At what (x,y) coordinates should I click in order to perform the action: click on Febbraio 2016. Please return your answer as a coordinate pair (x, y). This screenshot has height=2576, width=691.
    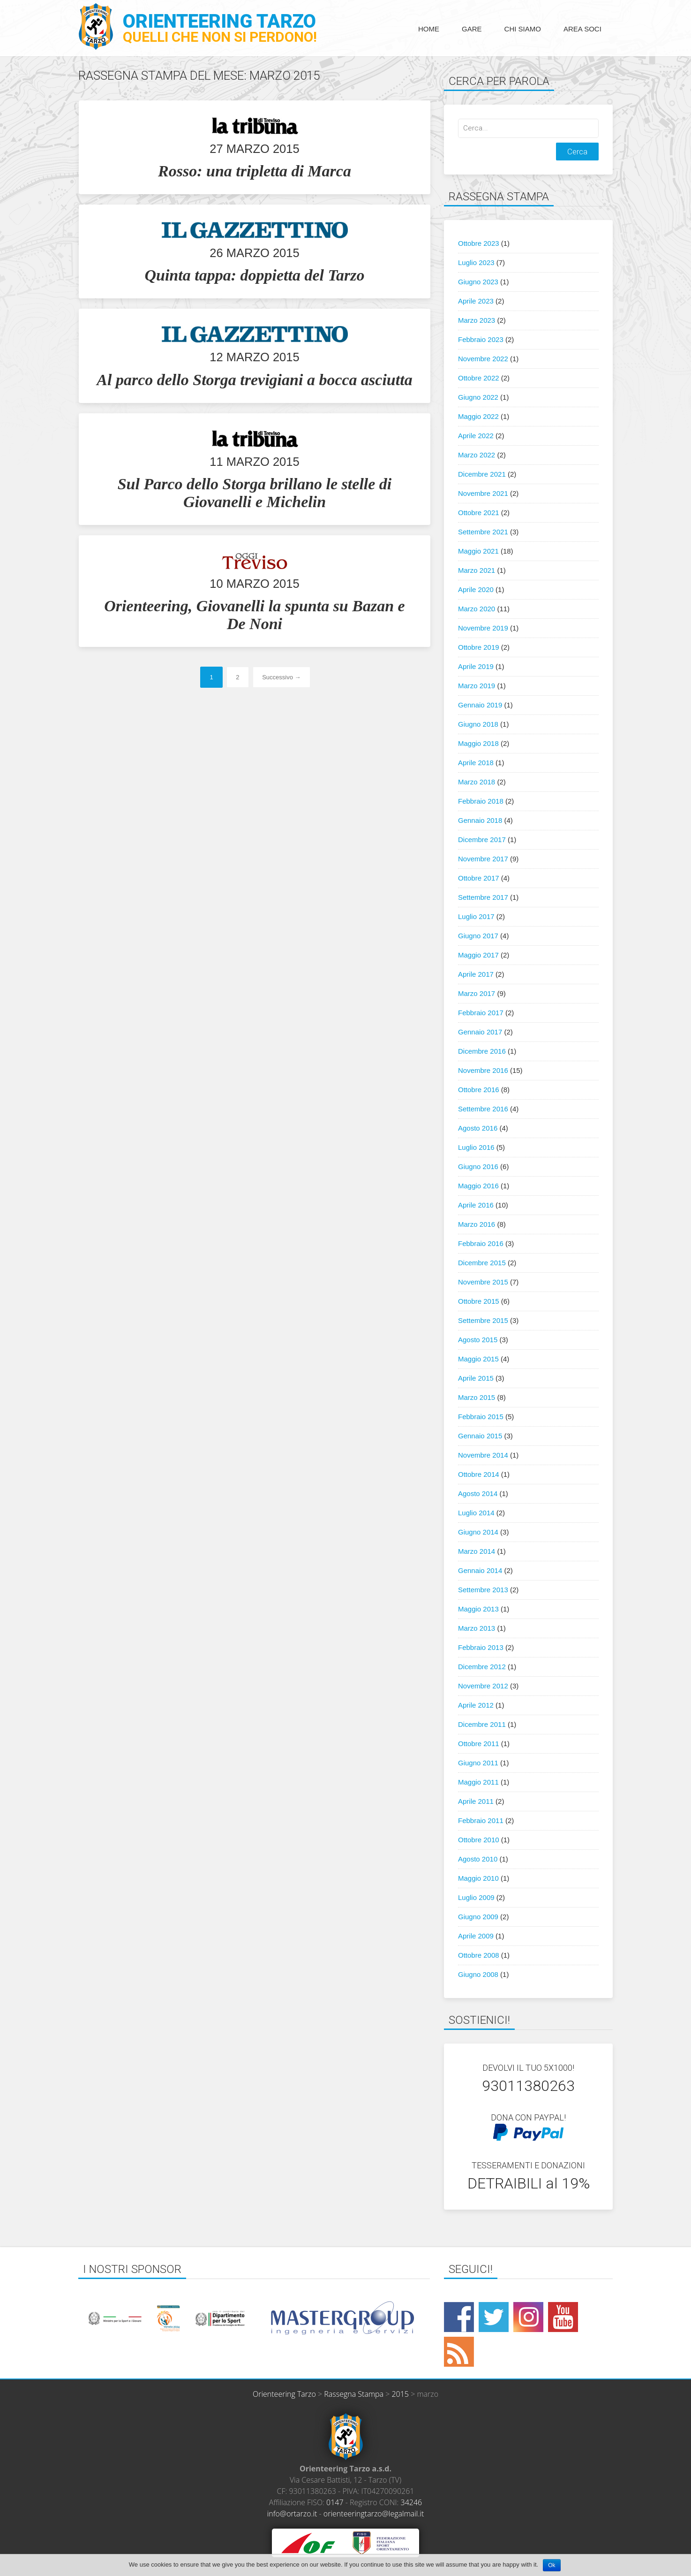
    Looking at the image, I should click on (480, 1243).